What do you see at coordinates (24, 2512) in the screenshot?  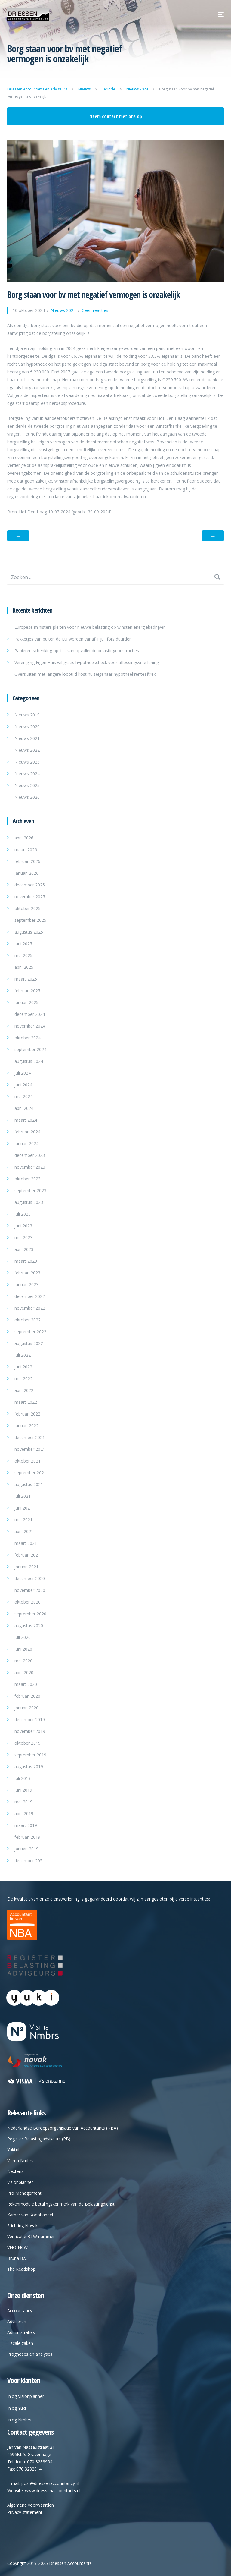 I see `Privacy statement` at bounding box center [24, 2512].